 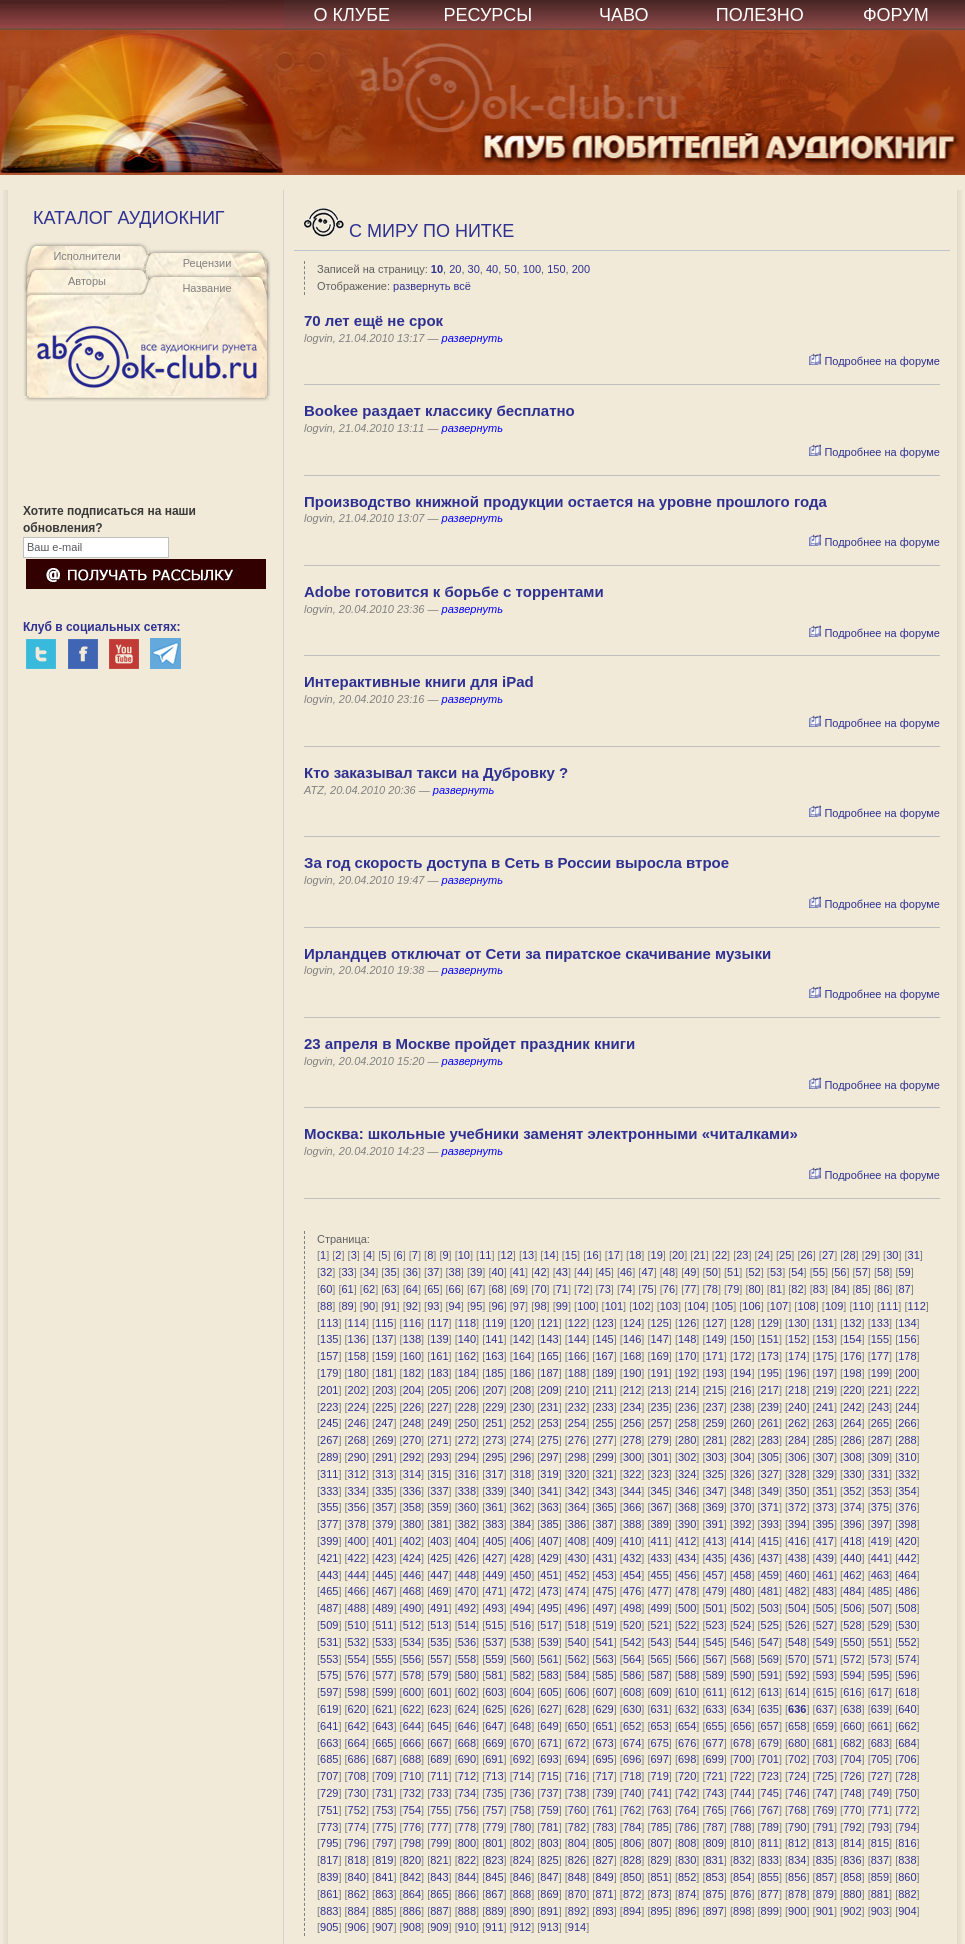 What do you see at coordinates (329, 1927) in the screenshot?
I see `905` at bounding box center [329, 1927].